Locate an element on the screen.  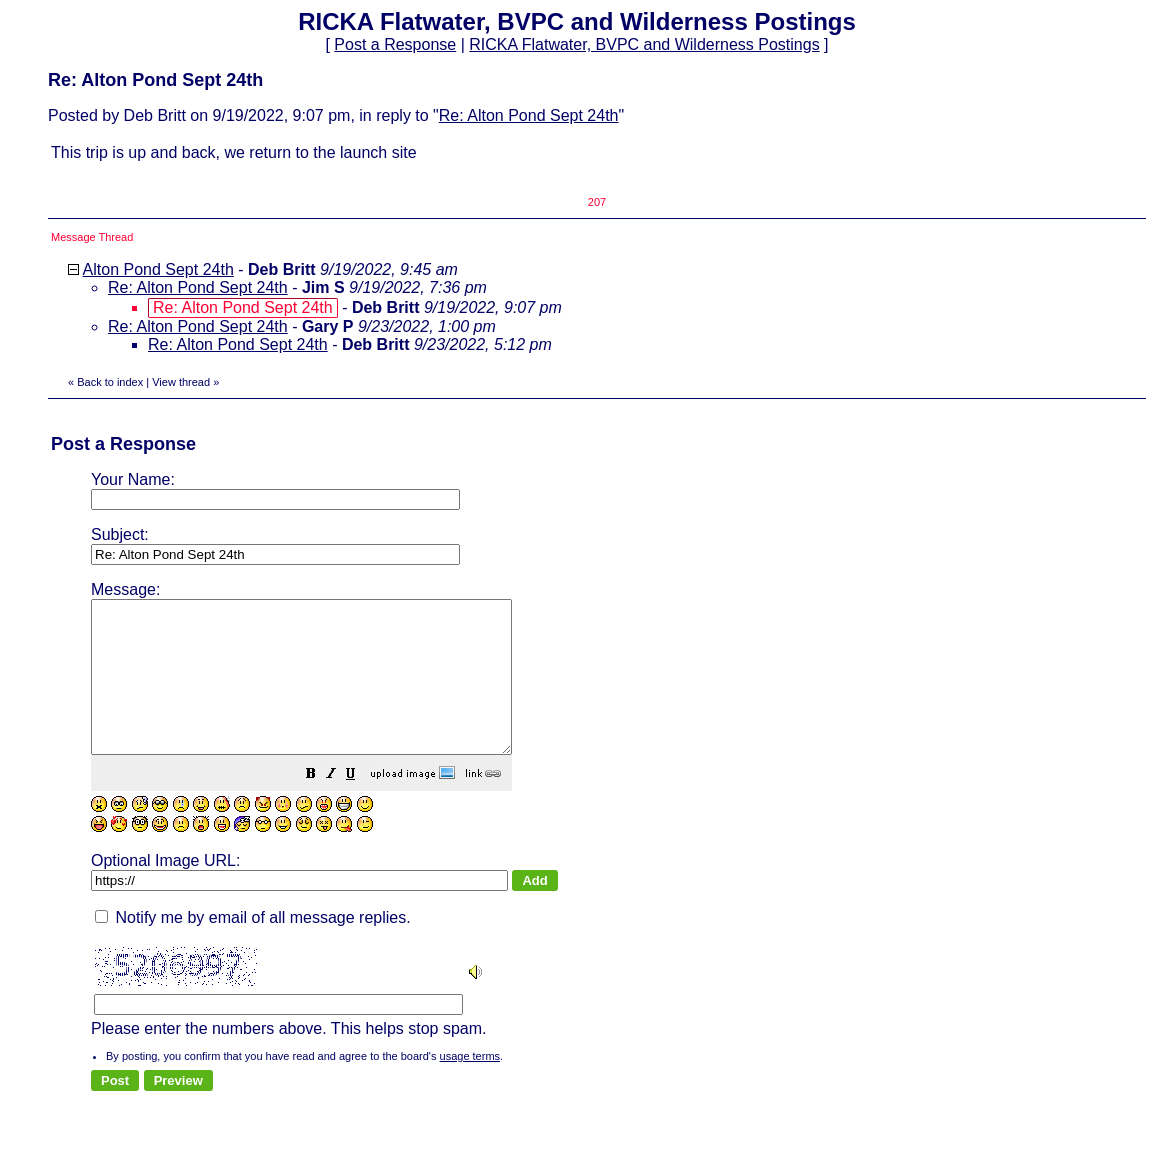
[button] is located at coordinates (361, 805).